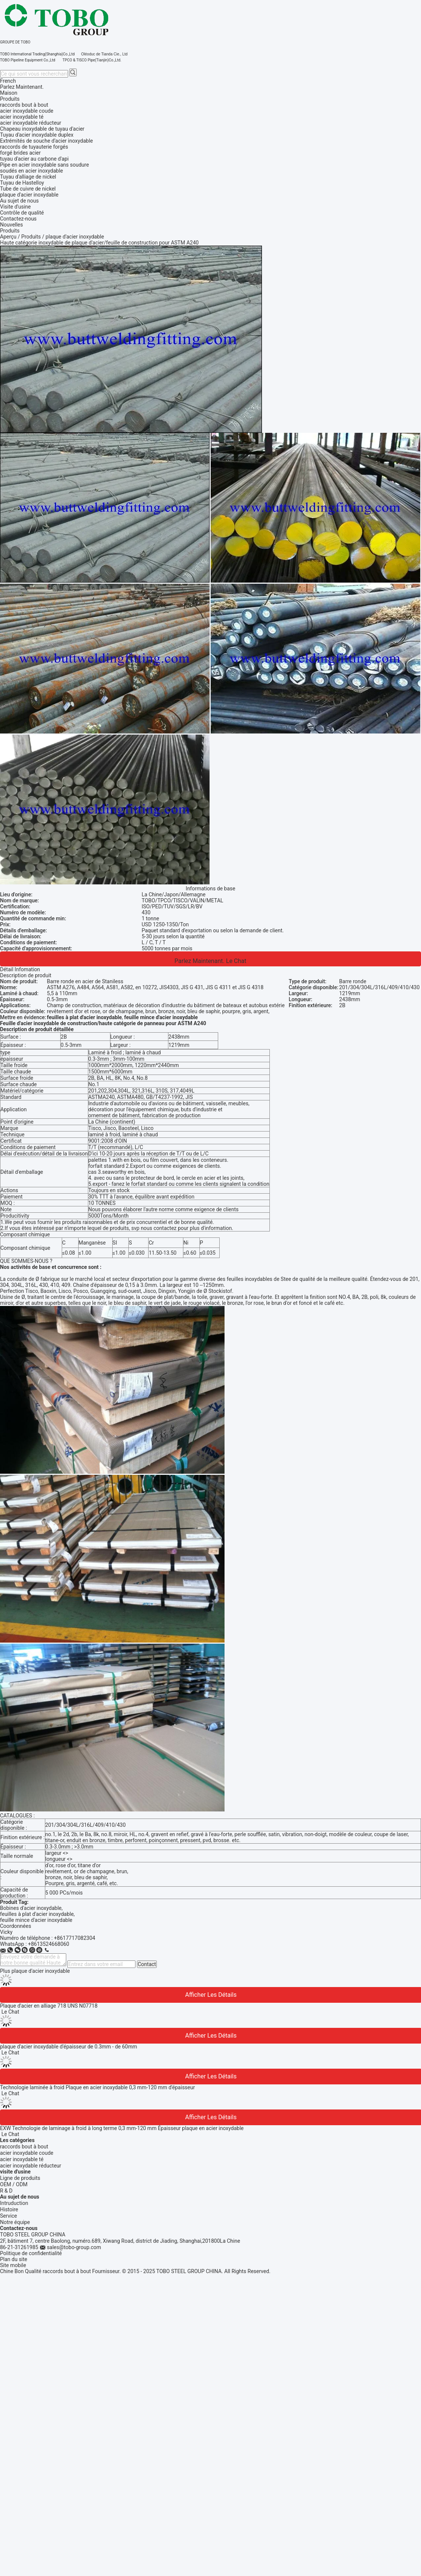  Describe the element at coordinates (37, 1914) in the screenshot. I see `feuilles à plat d'acier inoxydable` at that location.